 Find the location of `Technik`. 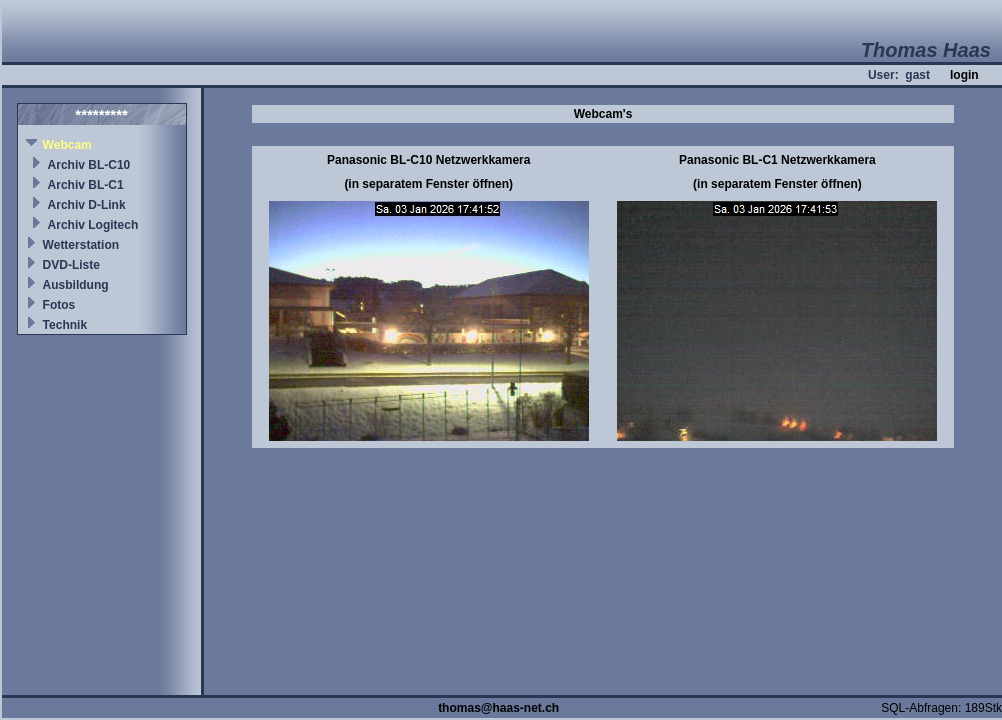

Technik is located at coordinates (65, 325).